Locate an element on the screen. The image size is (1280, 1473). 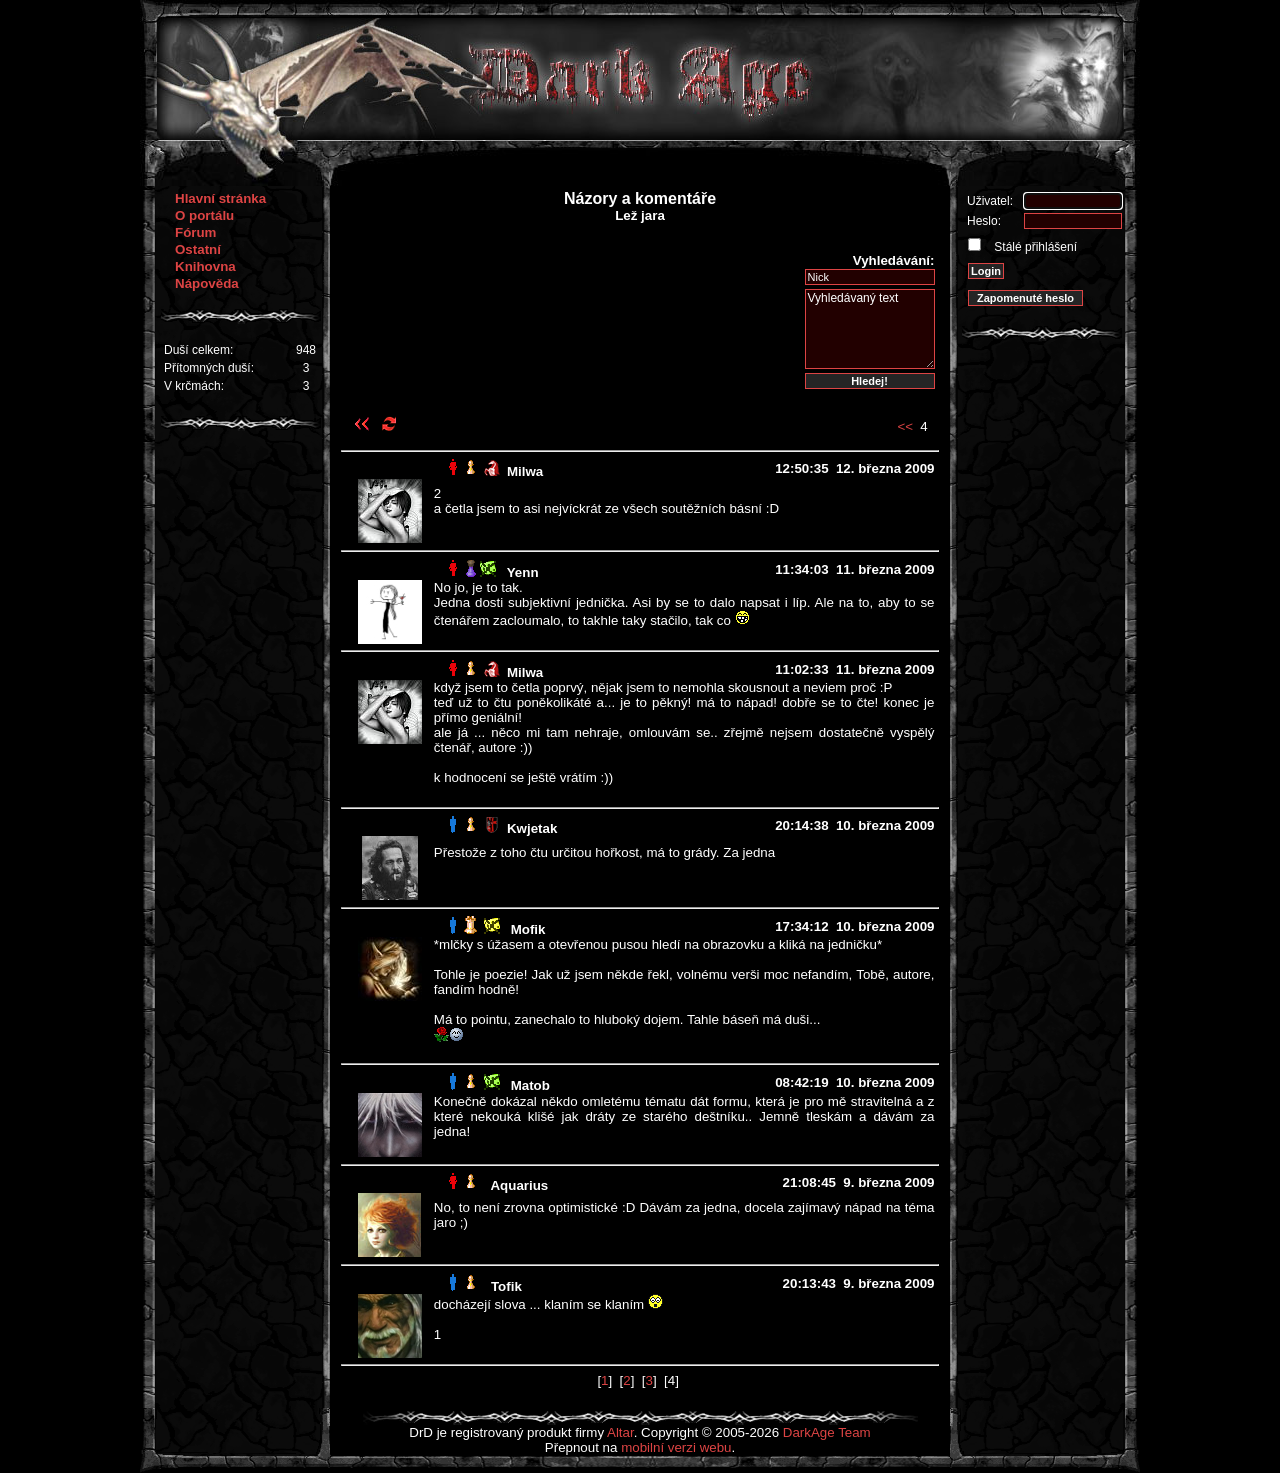
Mofik is located at coordinates (528, 929).